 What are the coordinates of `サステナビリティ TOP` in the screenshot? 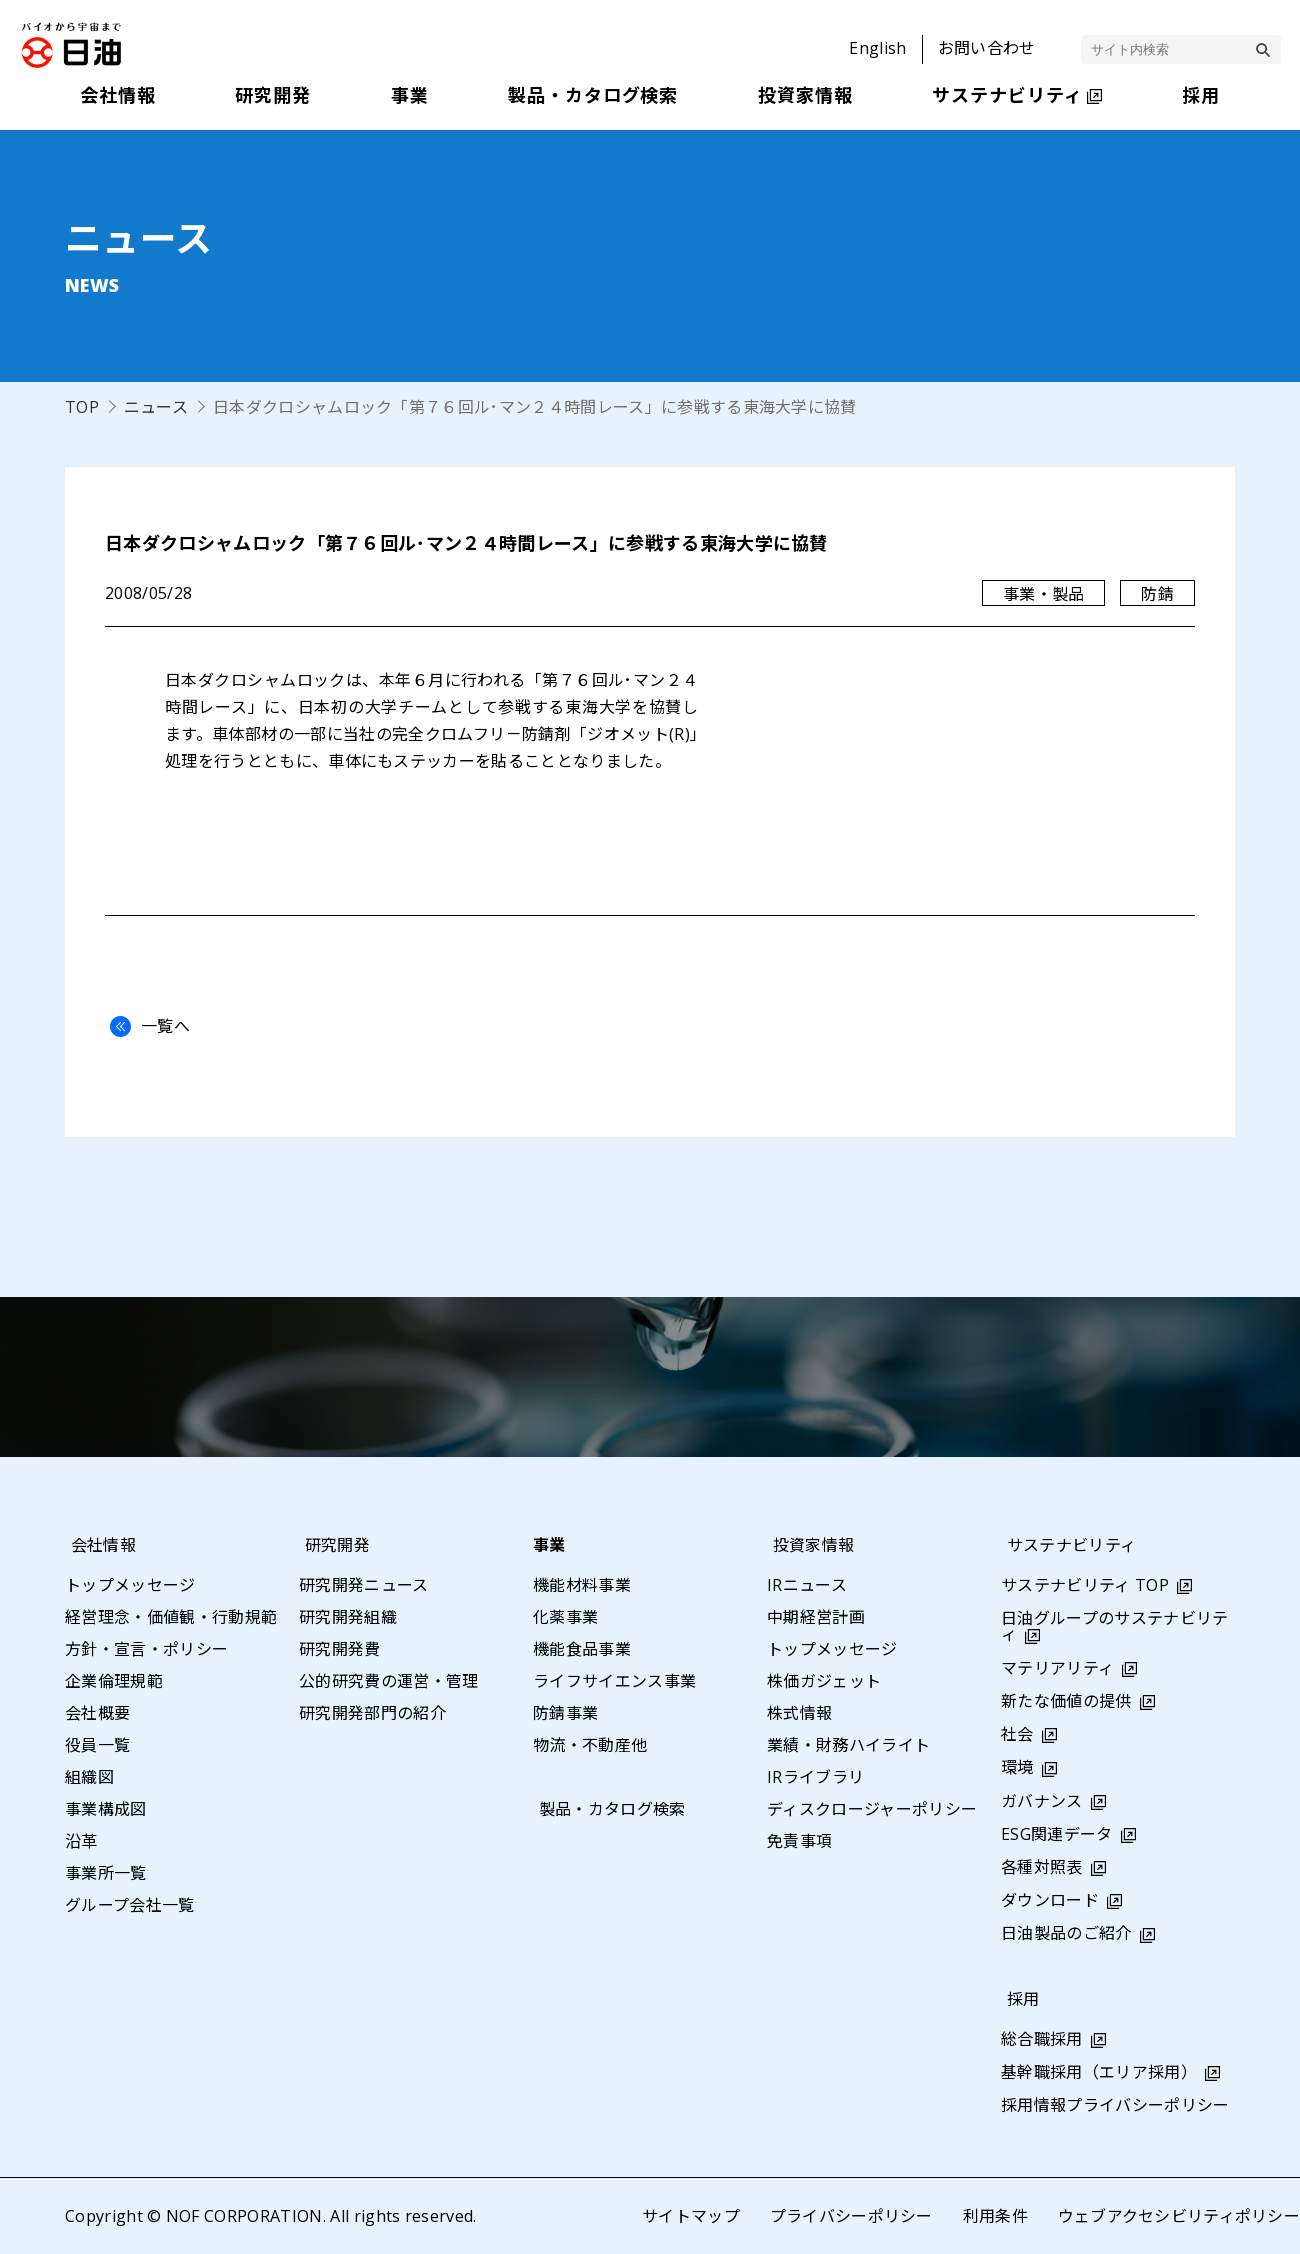 It's located at (1085, 1585).